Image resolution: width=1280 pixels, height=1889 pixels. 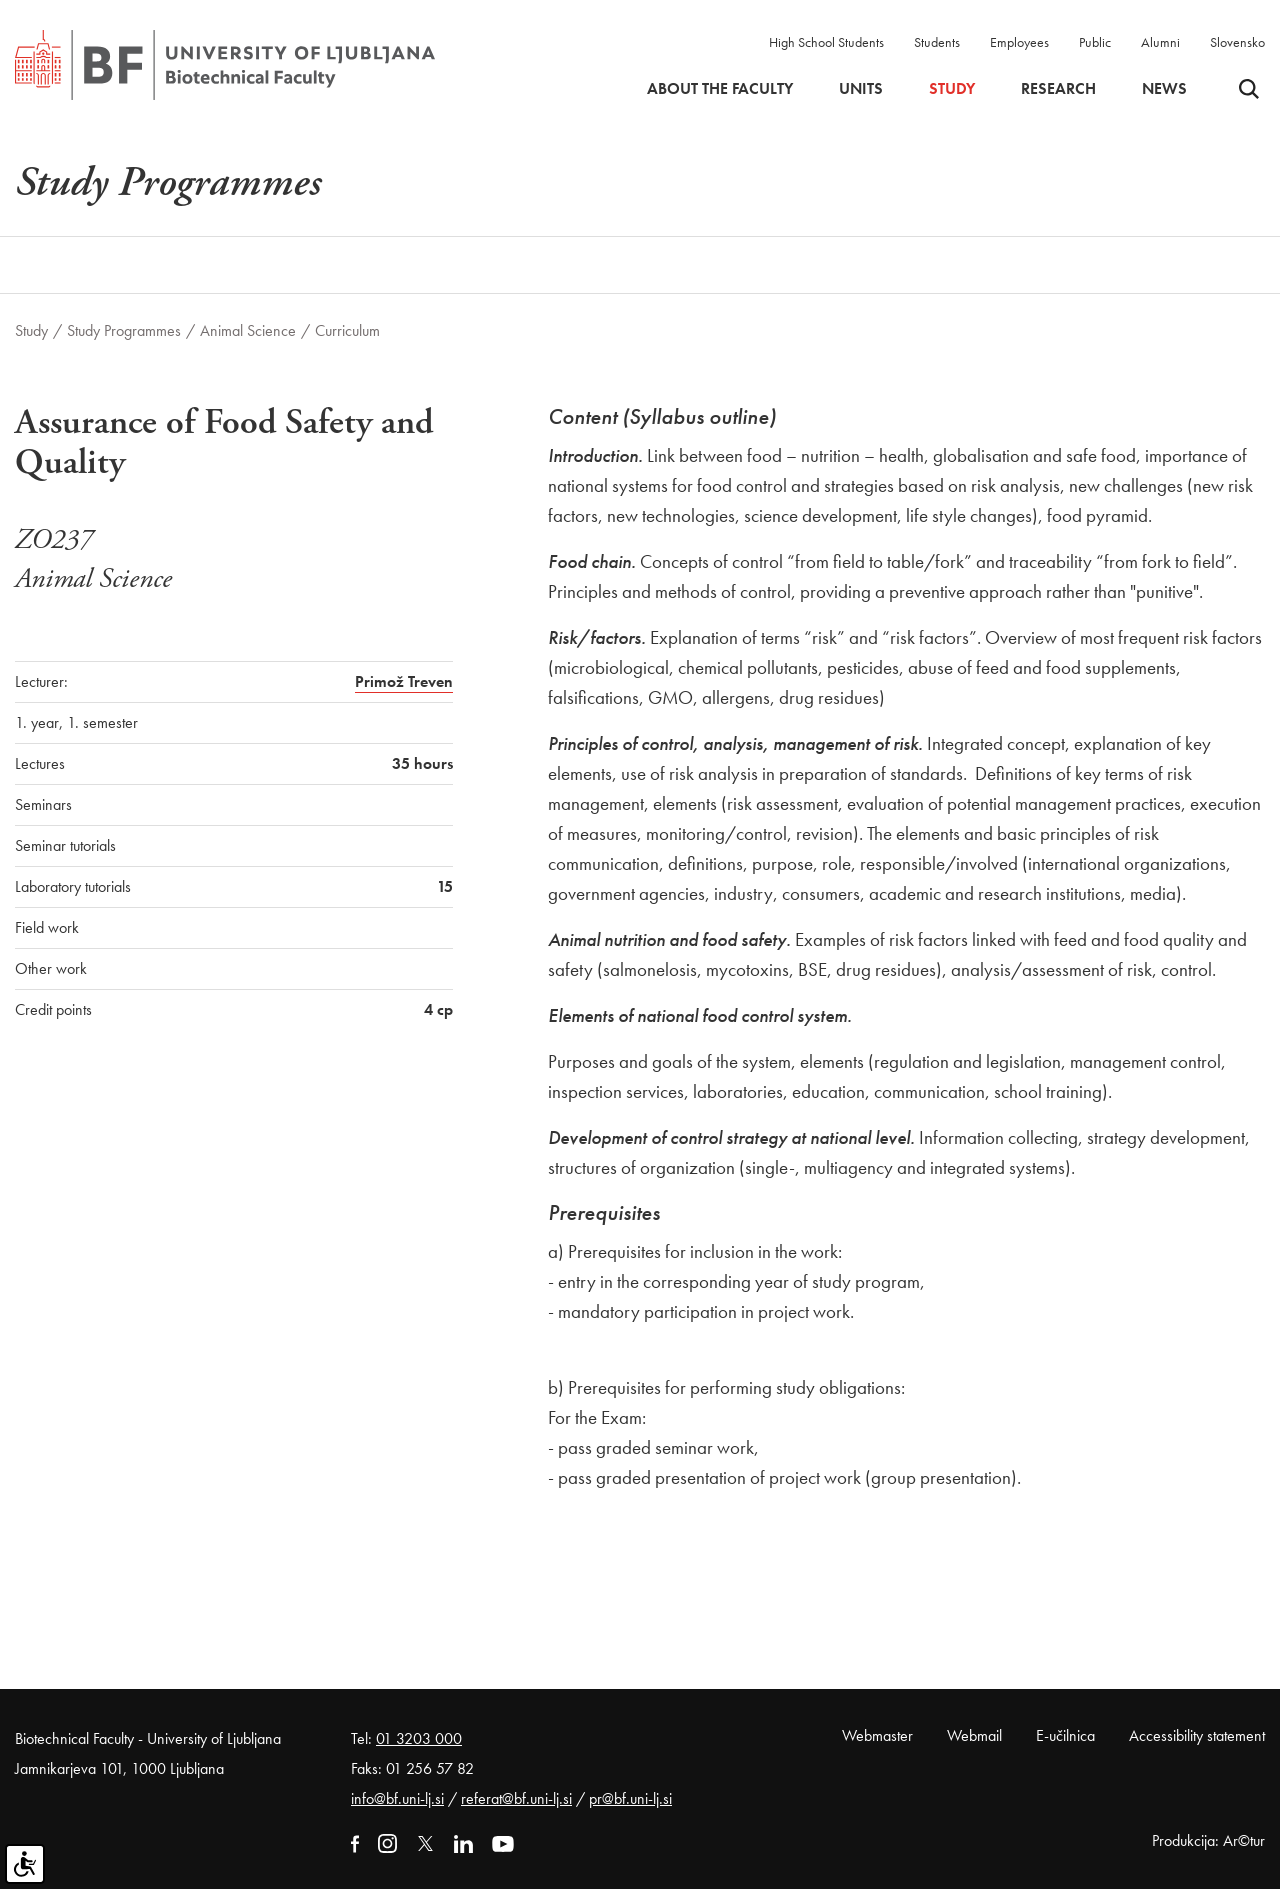 What do you see at coordinates (248, 330) in the screenshot?
I see `Animal Science` at bounding box center [248, 330].